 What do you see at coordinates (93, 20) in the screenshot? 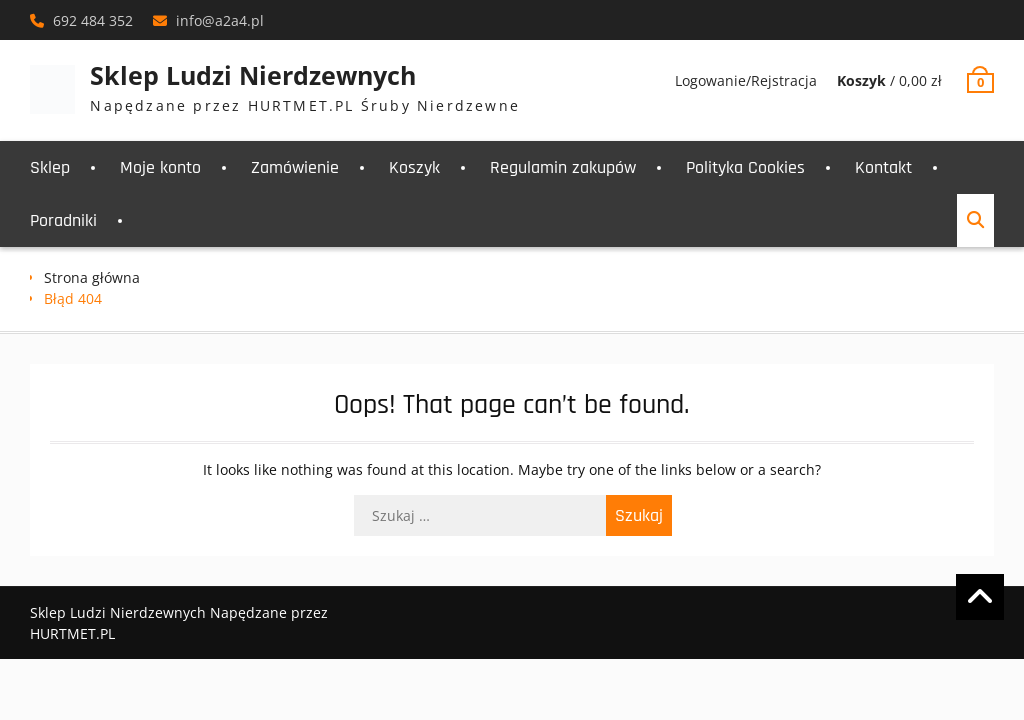
I see `692 484 352` at bounding box center [93, 20].